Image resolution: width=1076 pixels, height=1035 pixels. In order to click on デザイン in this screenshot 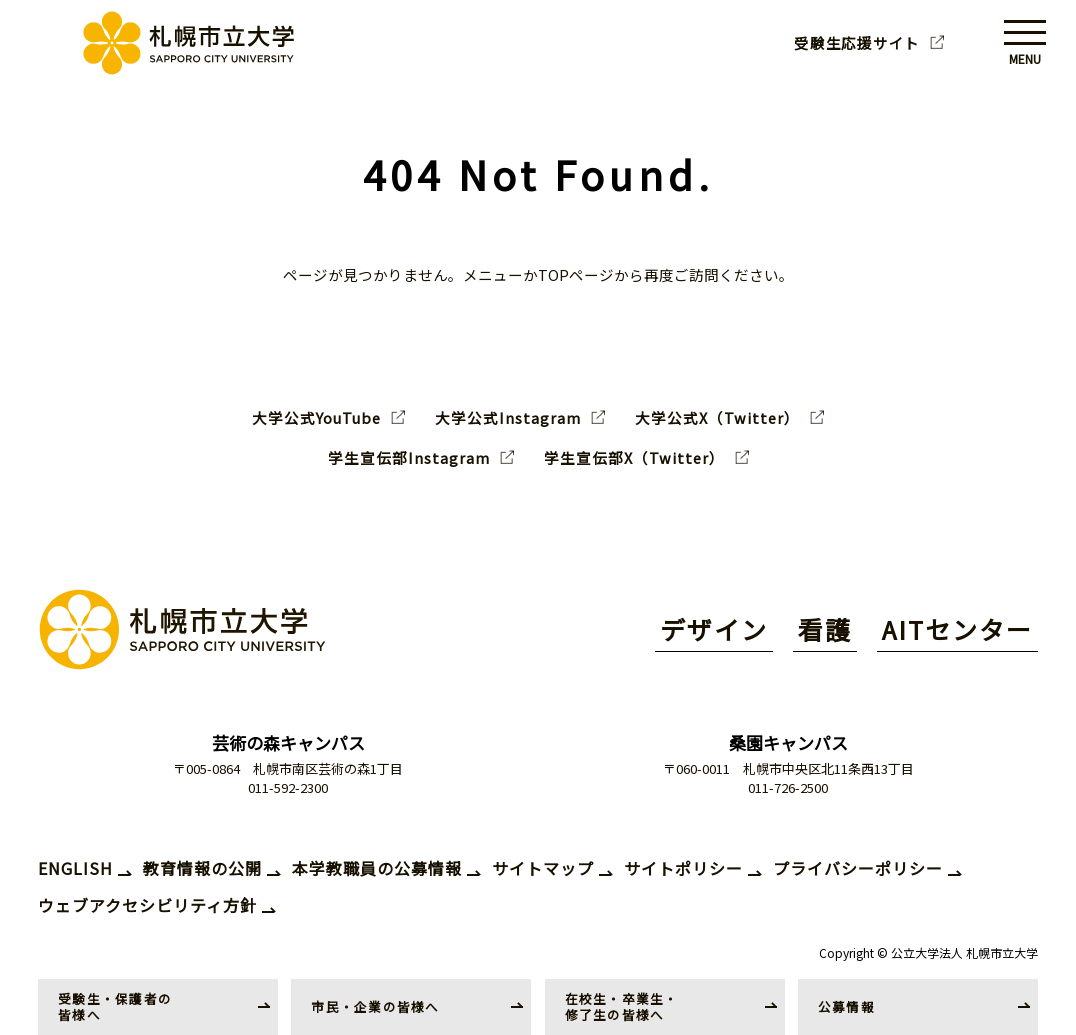, I will do `click(714, 629)`.